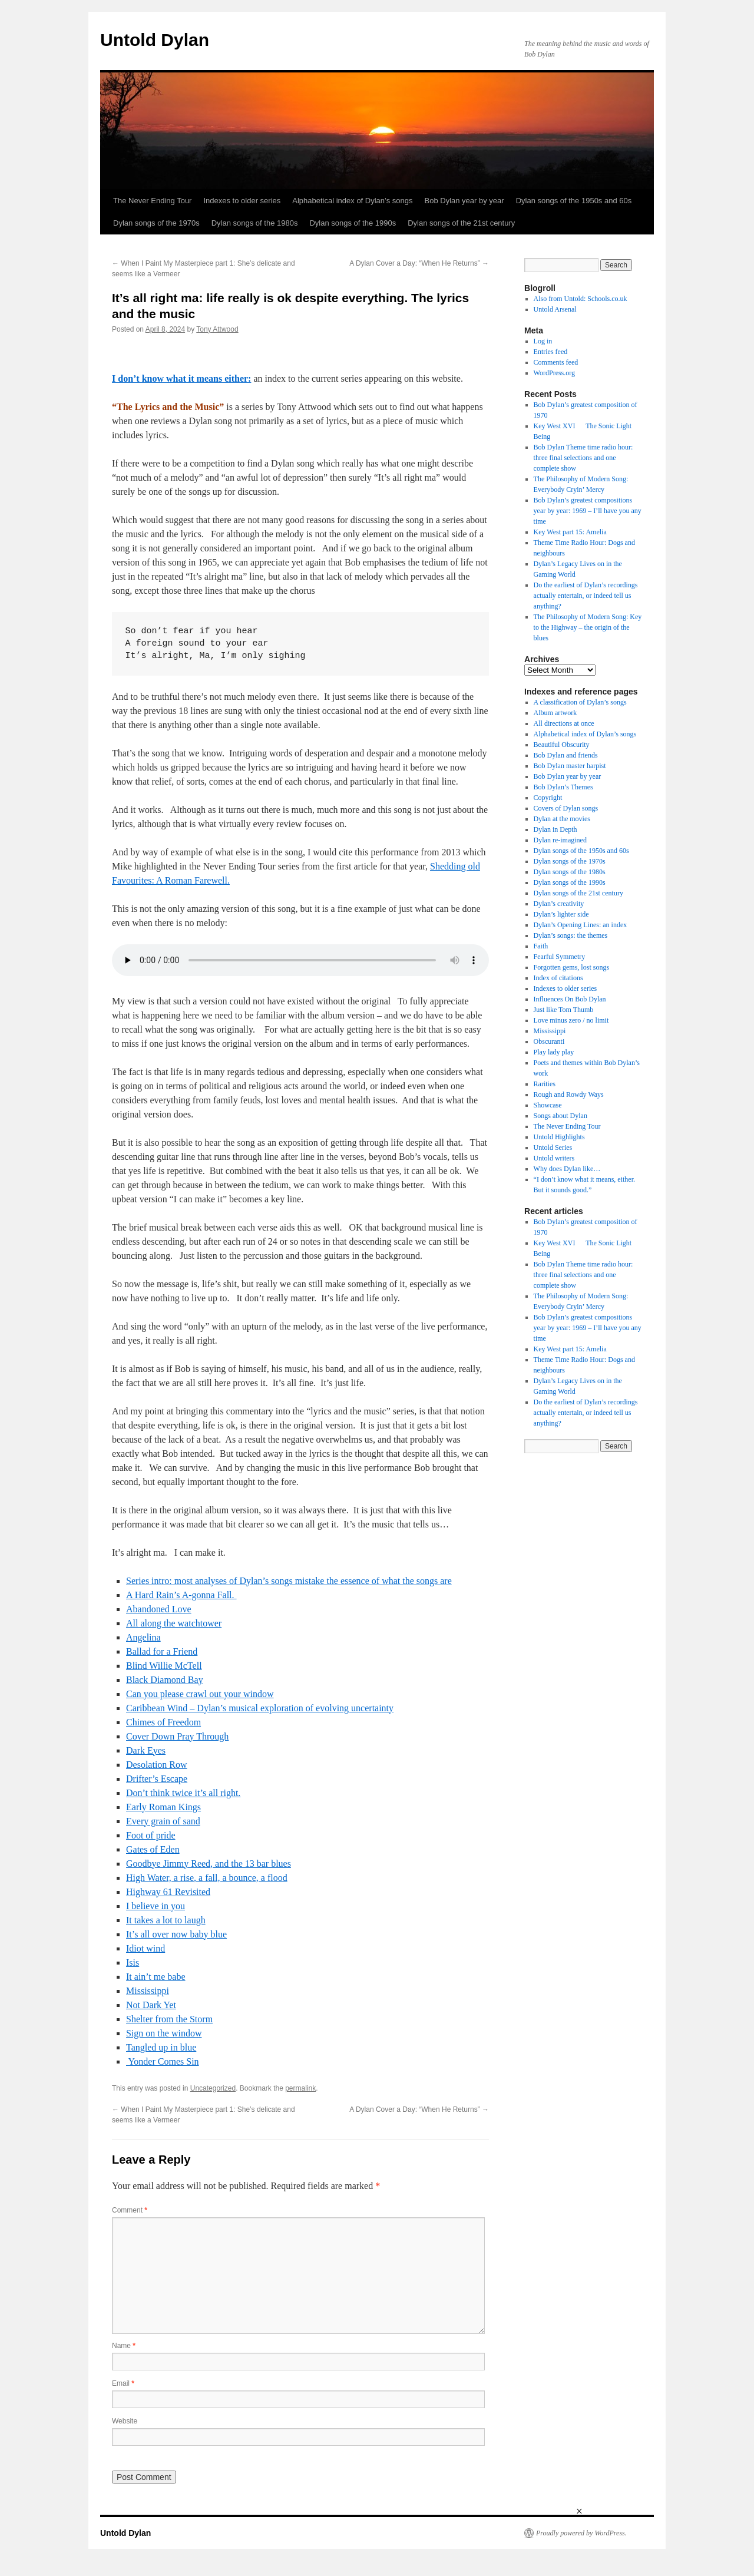 The image size is (754, 2576). Describe the element at coordinates (543, 341) in the screenshot. I see `Log in` at that location.